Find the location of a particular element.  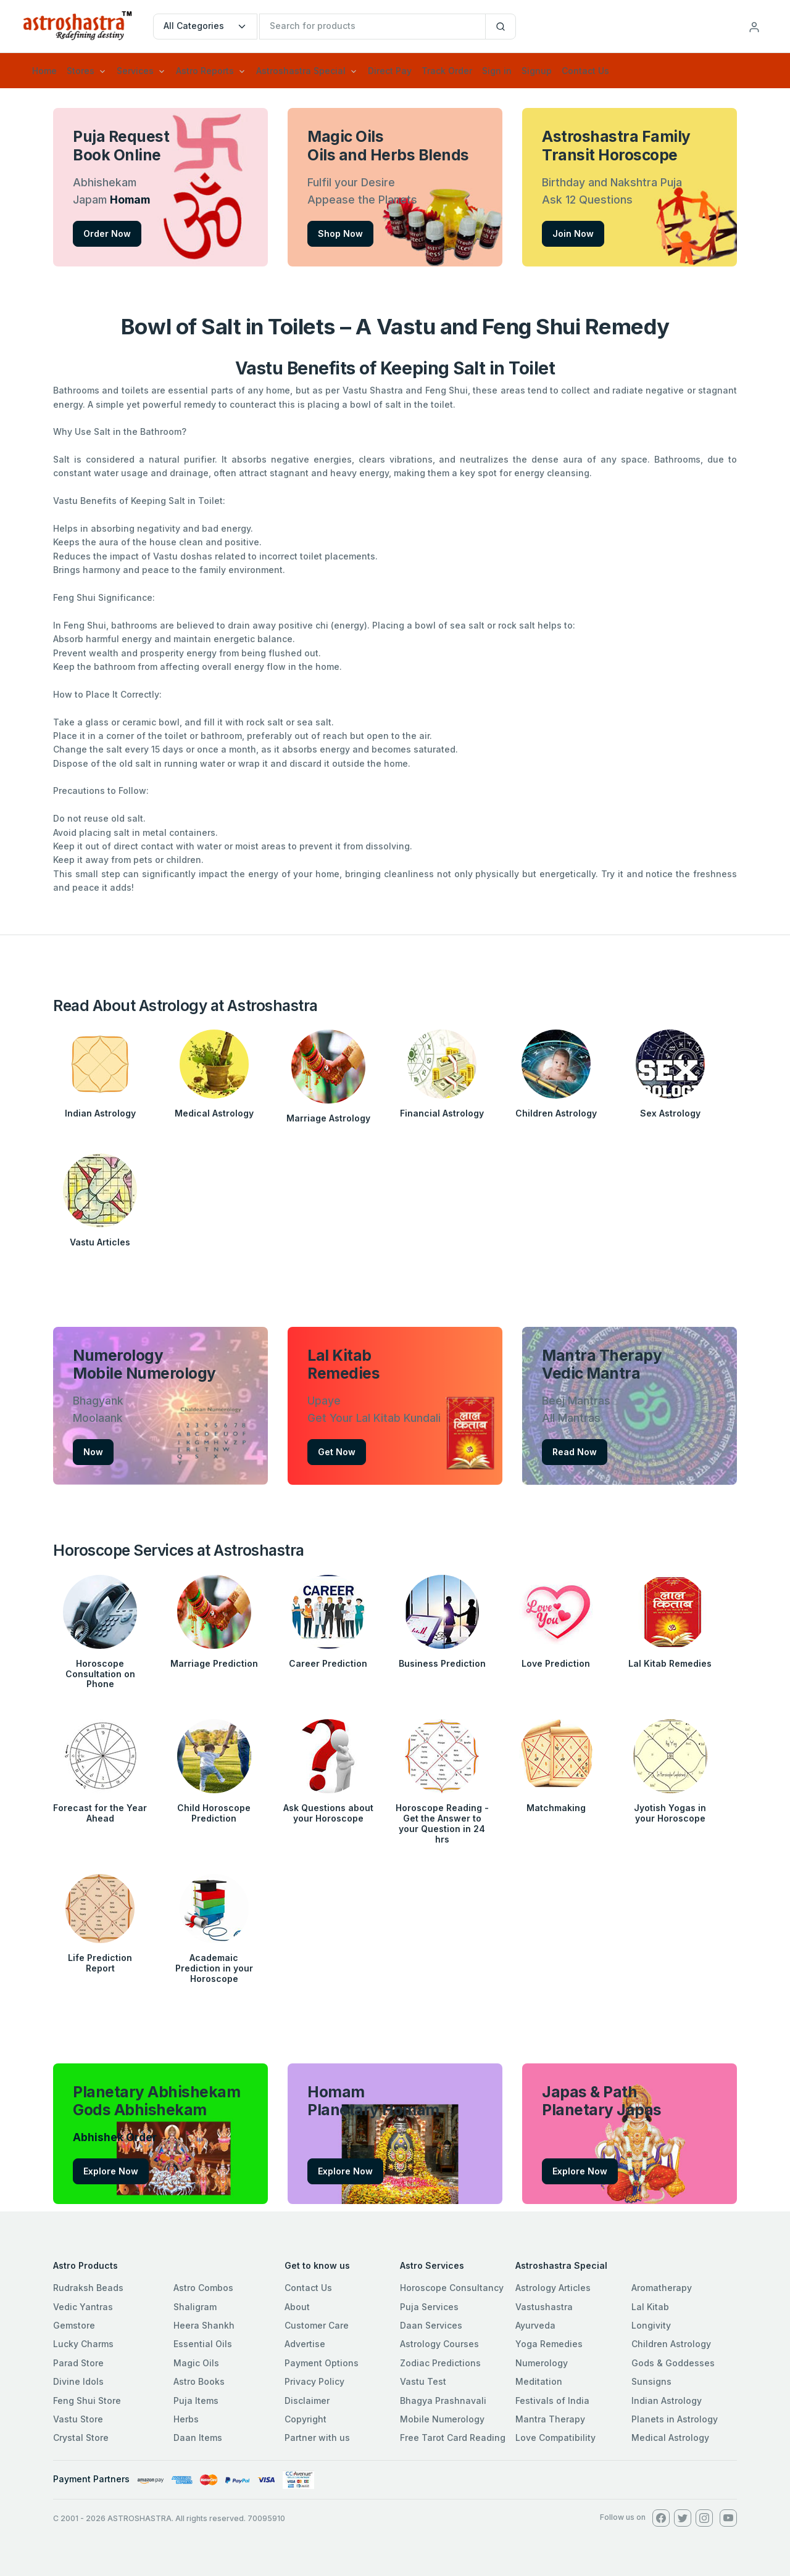

Heera Shankh is located at coordinates (204, 2325).